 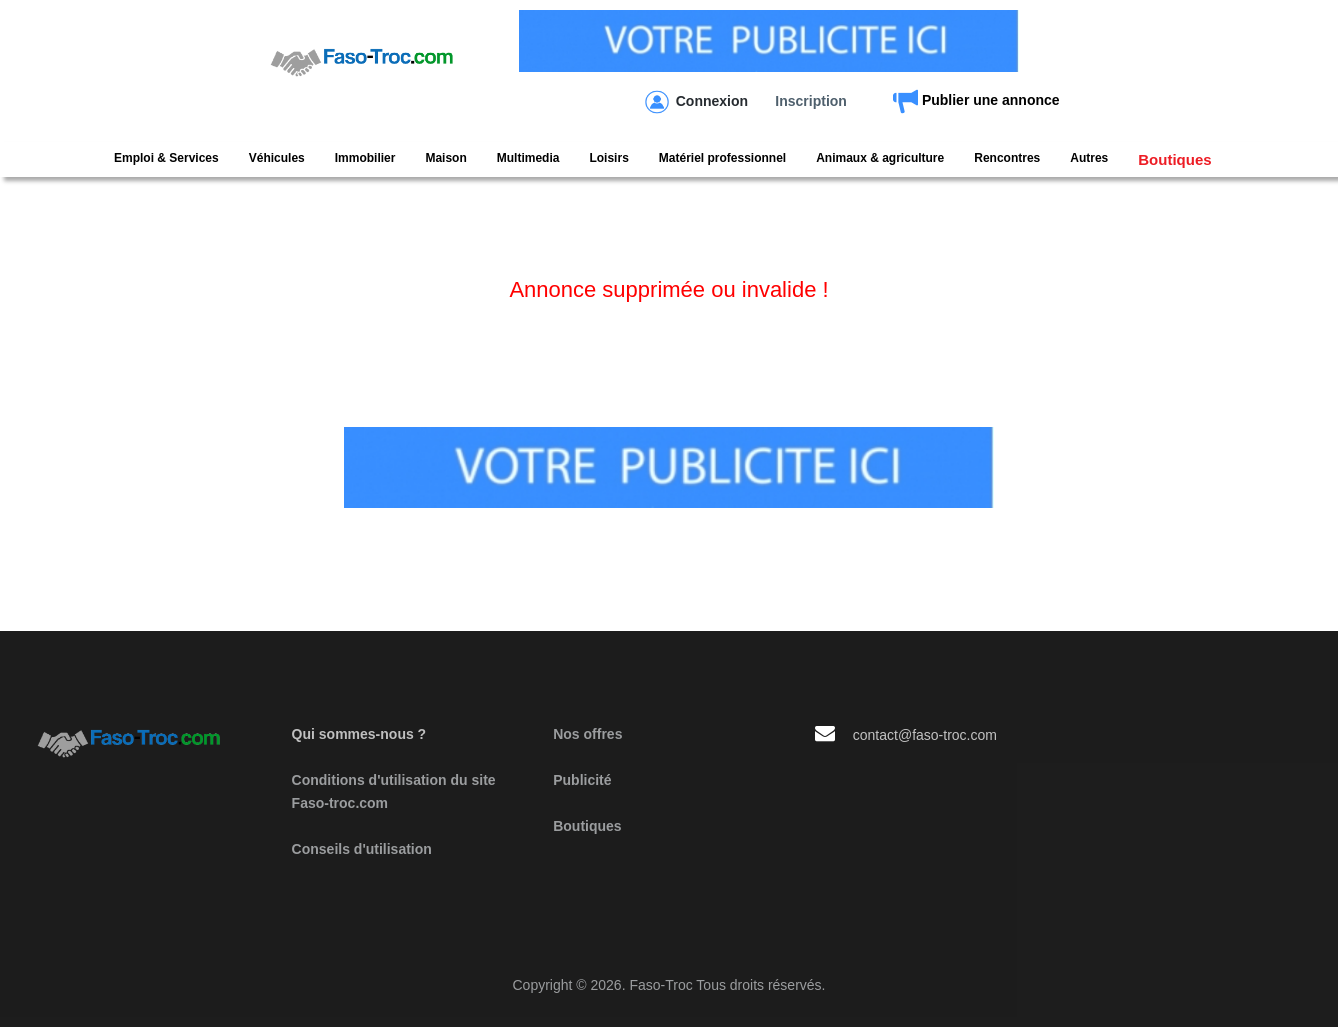 I want to click on Qui sommes-nous ?, so click(x=359, y=734).